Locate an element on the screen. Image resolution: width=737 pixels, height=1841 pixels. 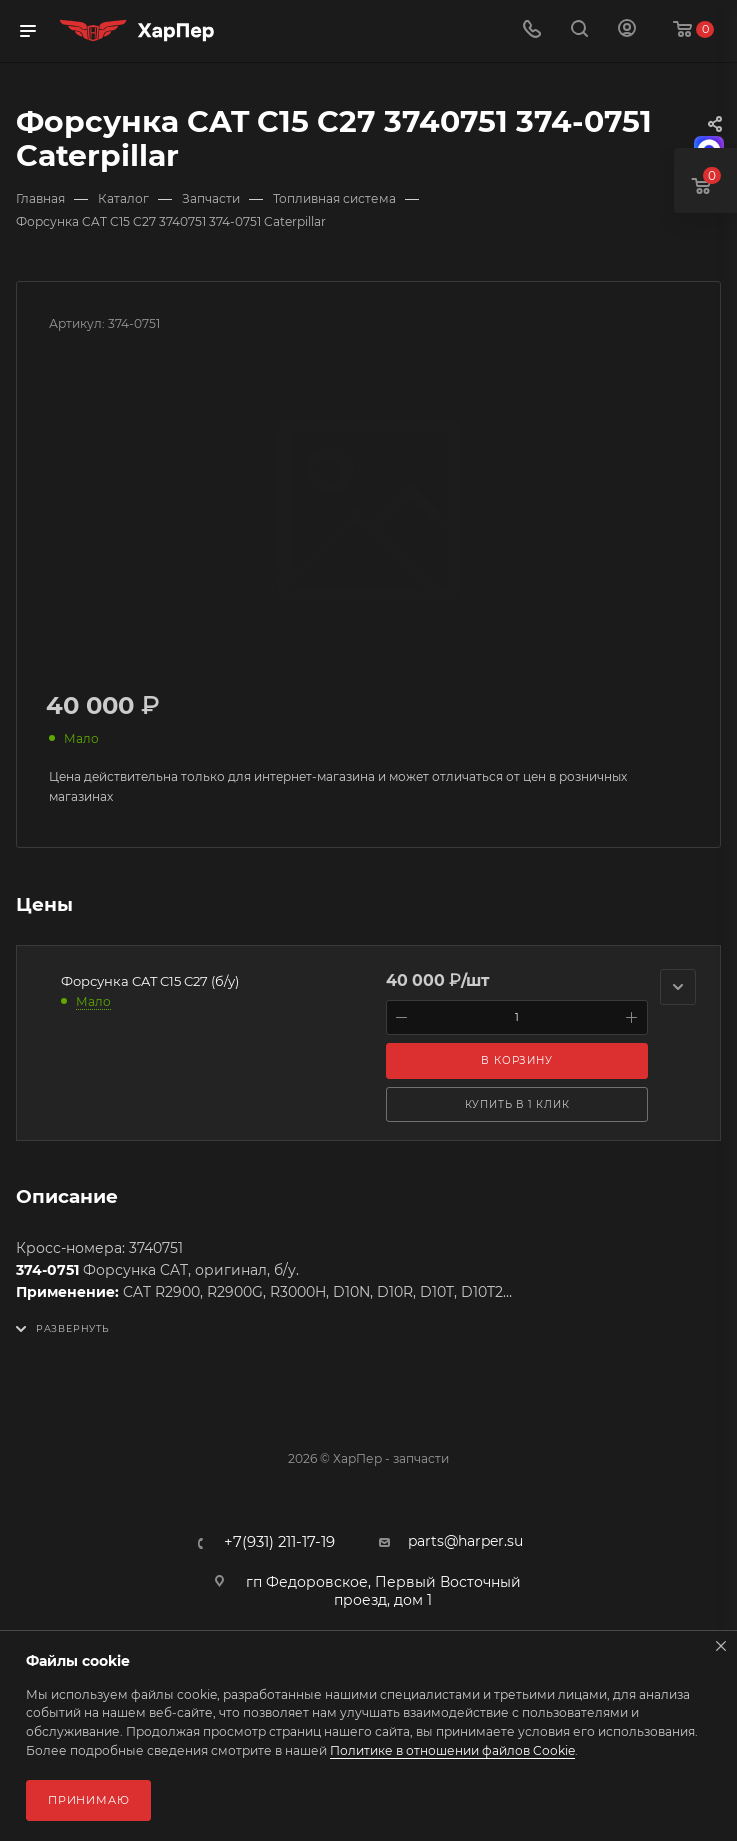
+7(931) 211-17-19 is located at coordinates (279, 1542).